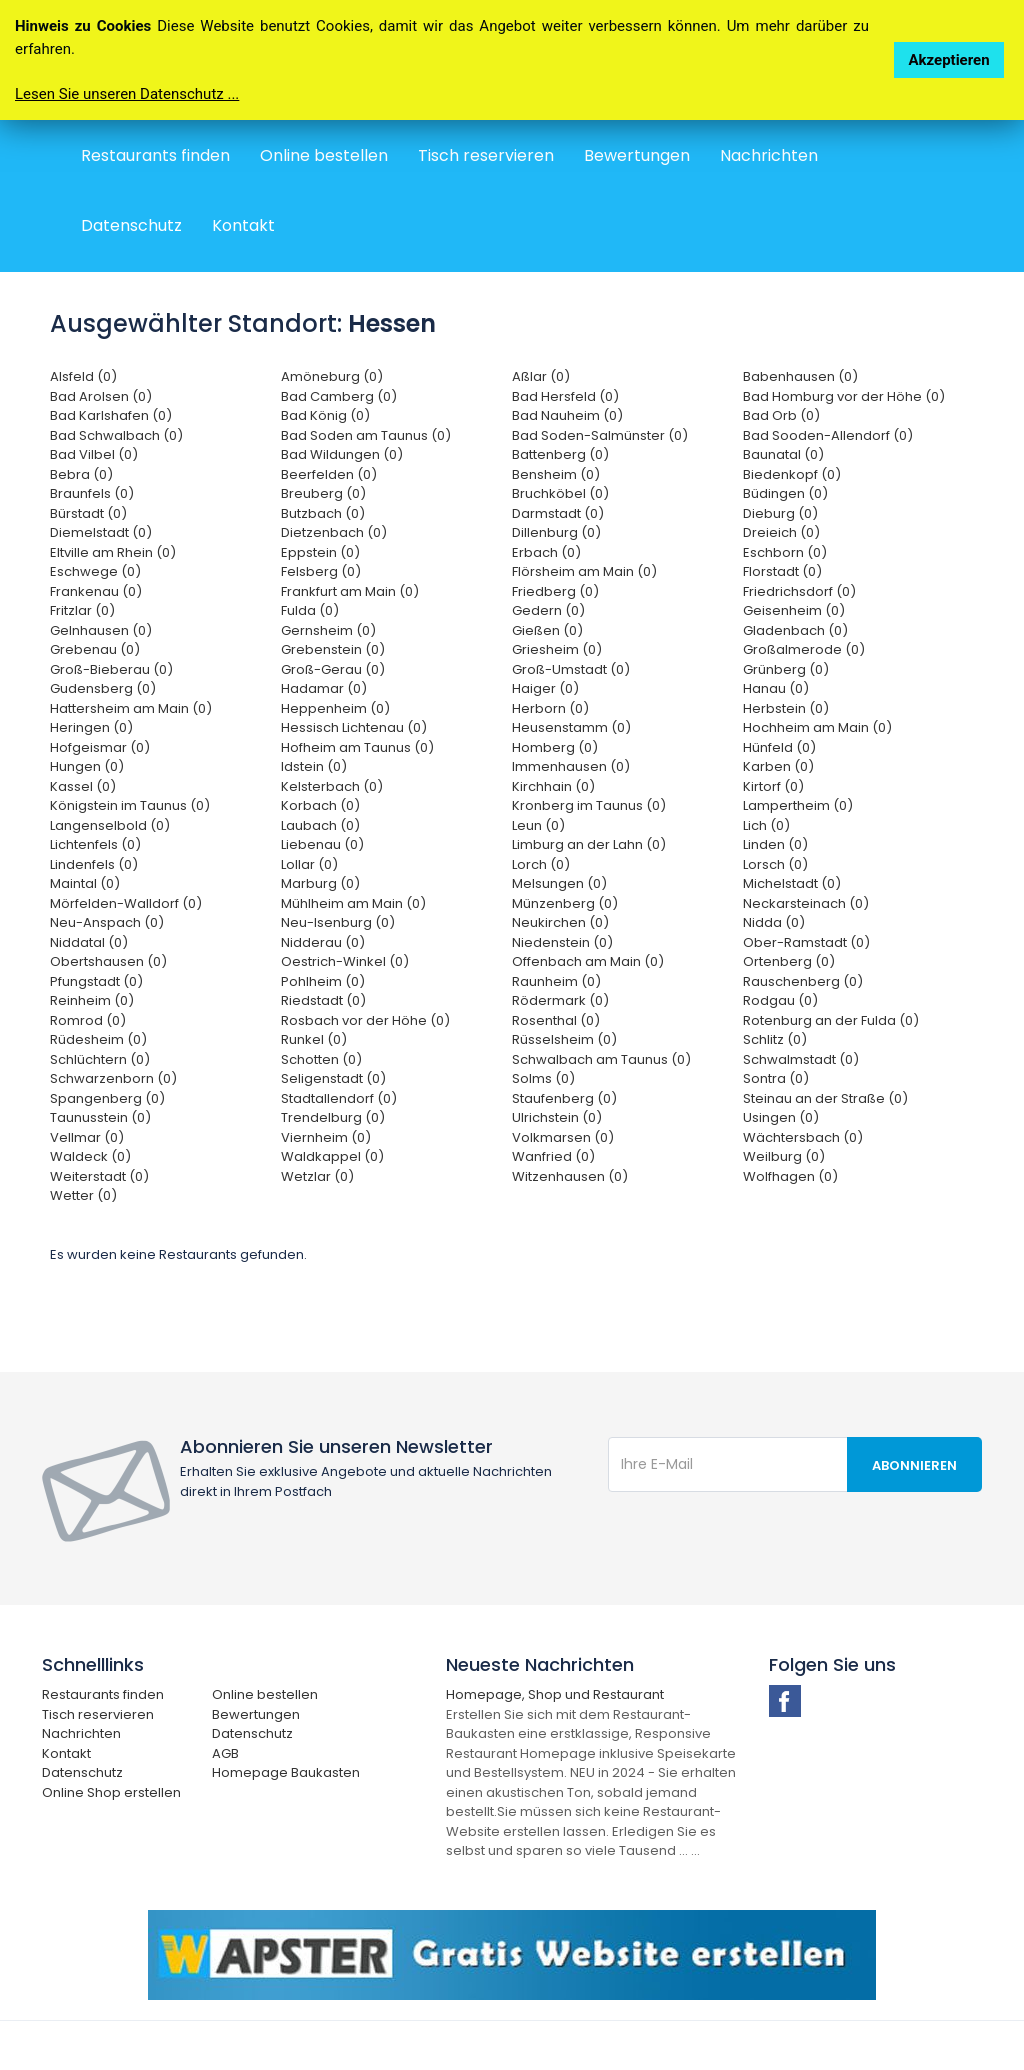 The width and height of the screenshot is (1024, 2070). What do you see at coordinates (357, 747) in the screenshot?
I see `Hofheim am Taunus (0)` at bounding box center [357, 747].